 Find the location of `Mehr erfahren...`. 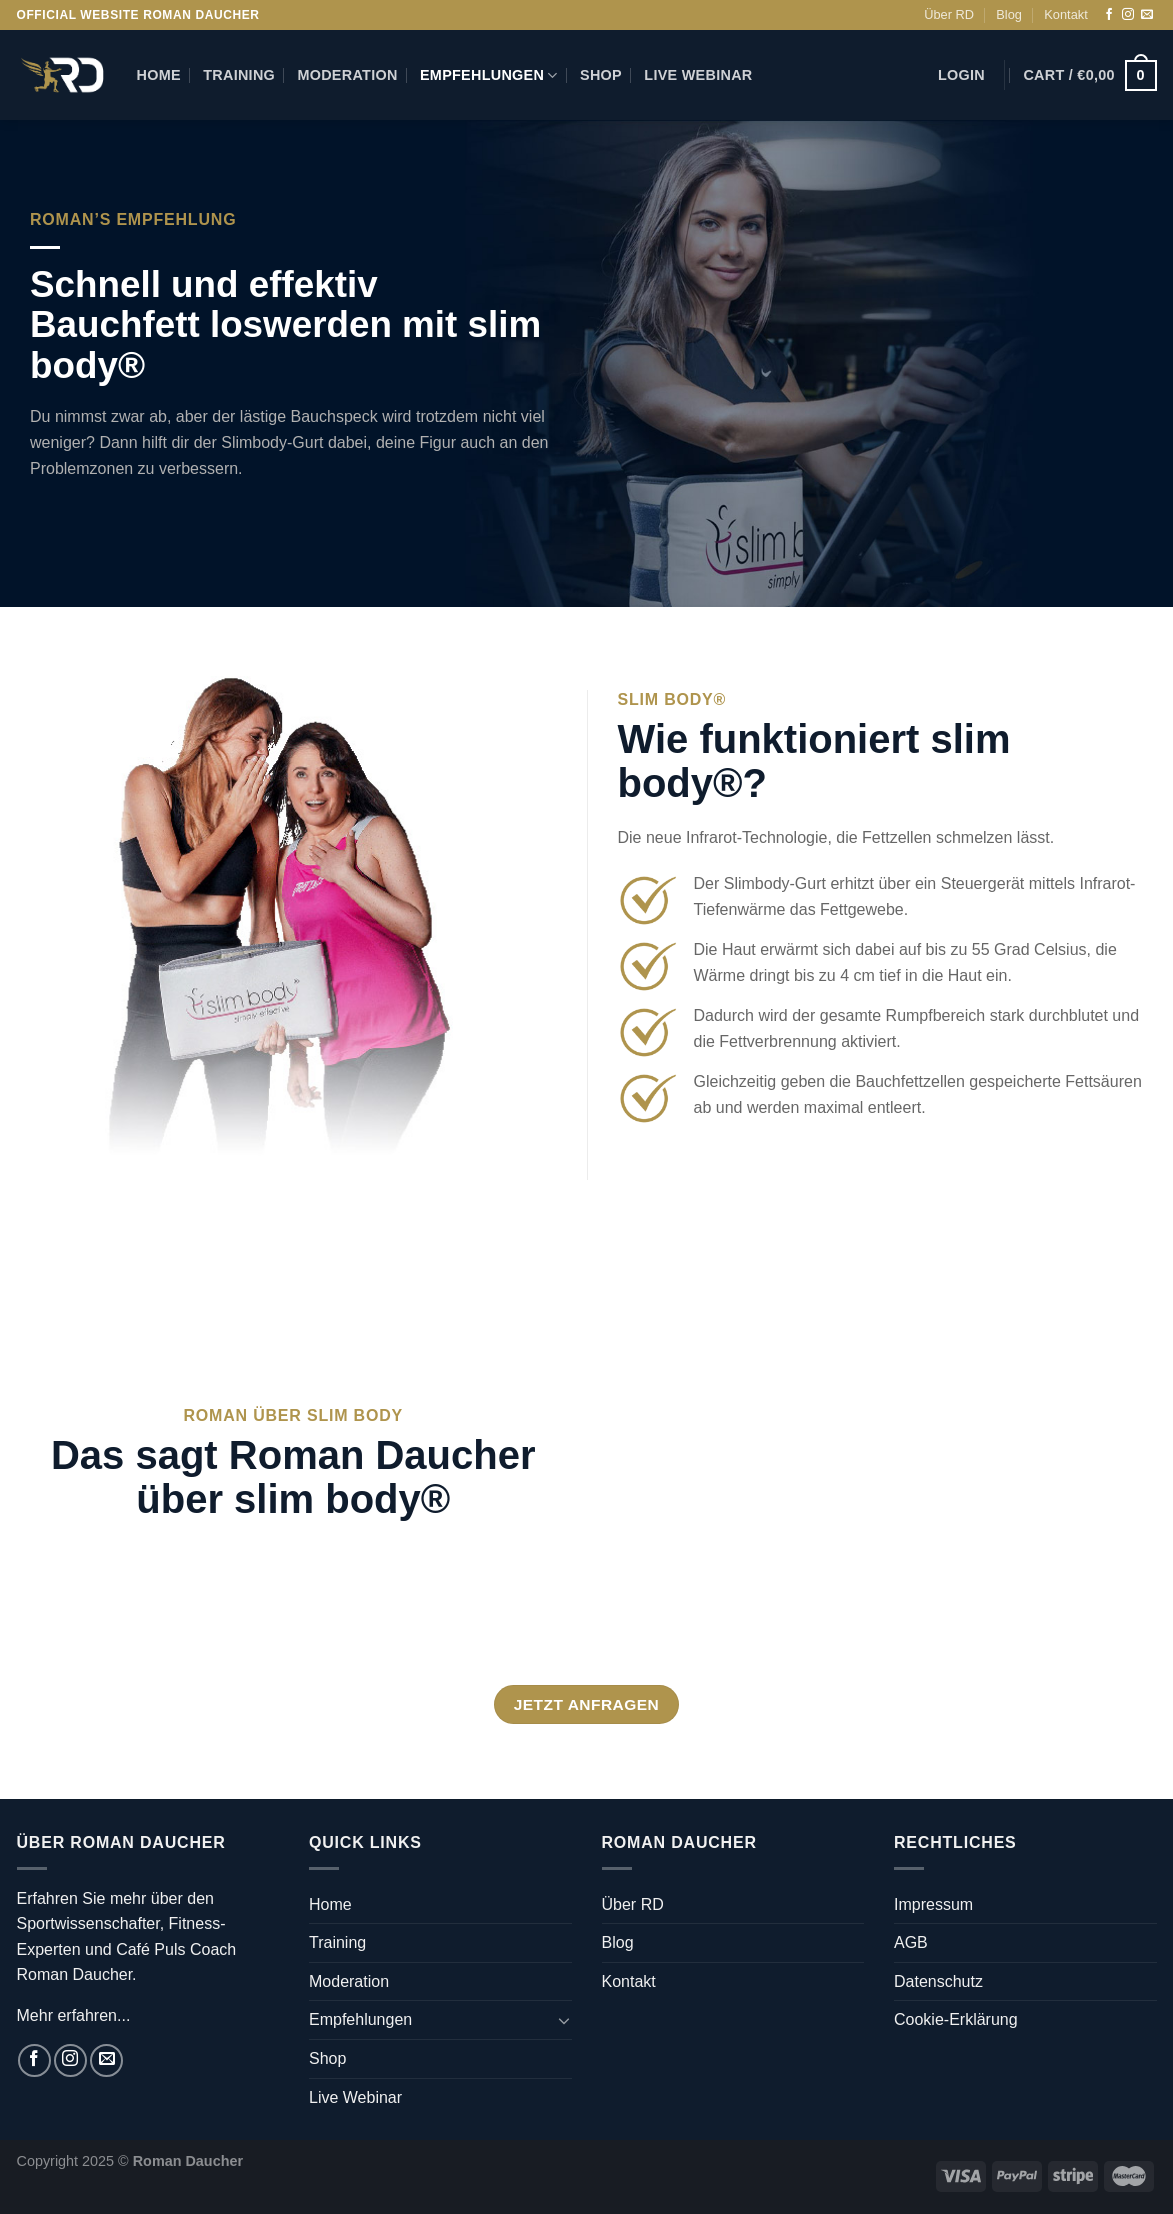

Mehr erfahren... is located at coordinates (74, 2015).